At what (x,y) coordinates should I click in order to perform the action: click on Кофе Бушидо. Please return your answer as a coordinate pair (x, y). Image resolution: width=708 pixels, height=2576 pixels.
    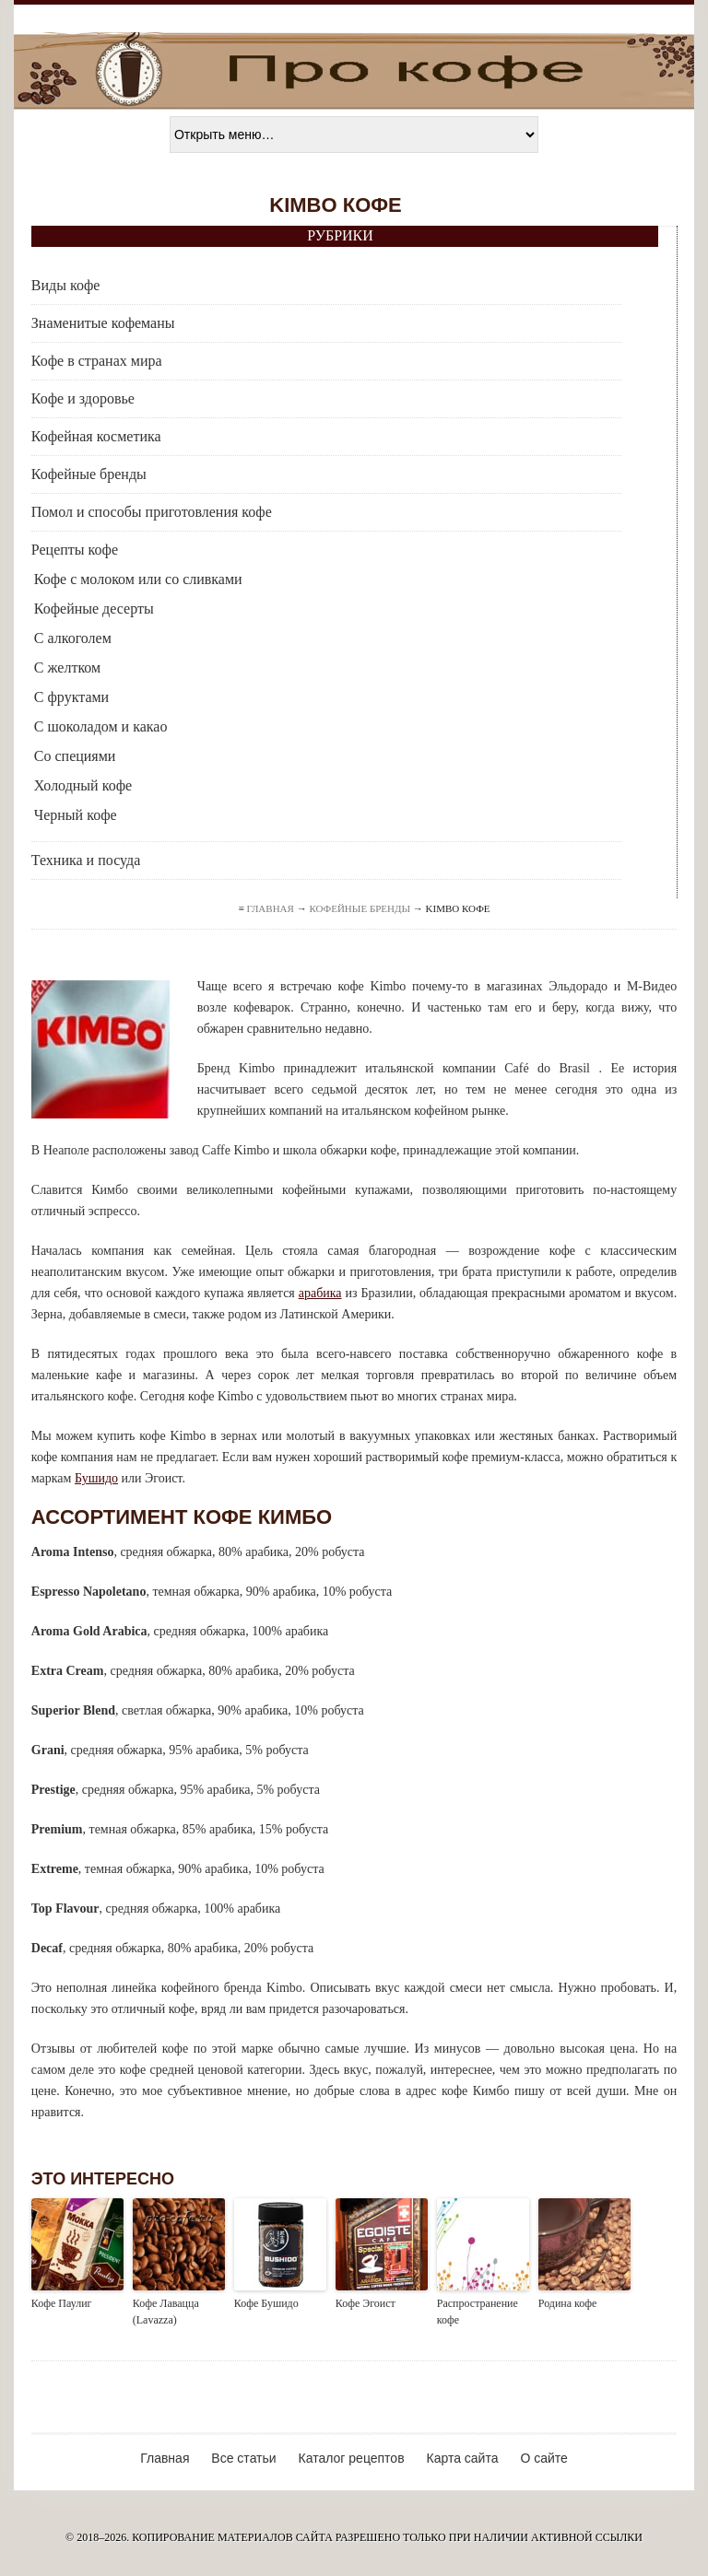
    Looking at the image, I should click on (266, 2303).